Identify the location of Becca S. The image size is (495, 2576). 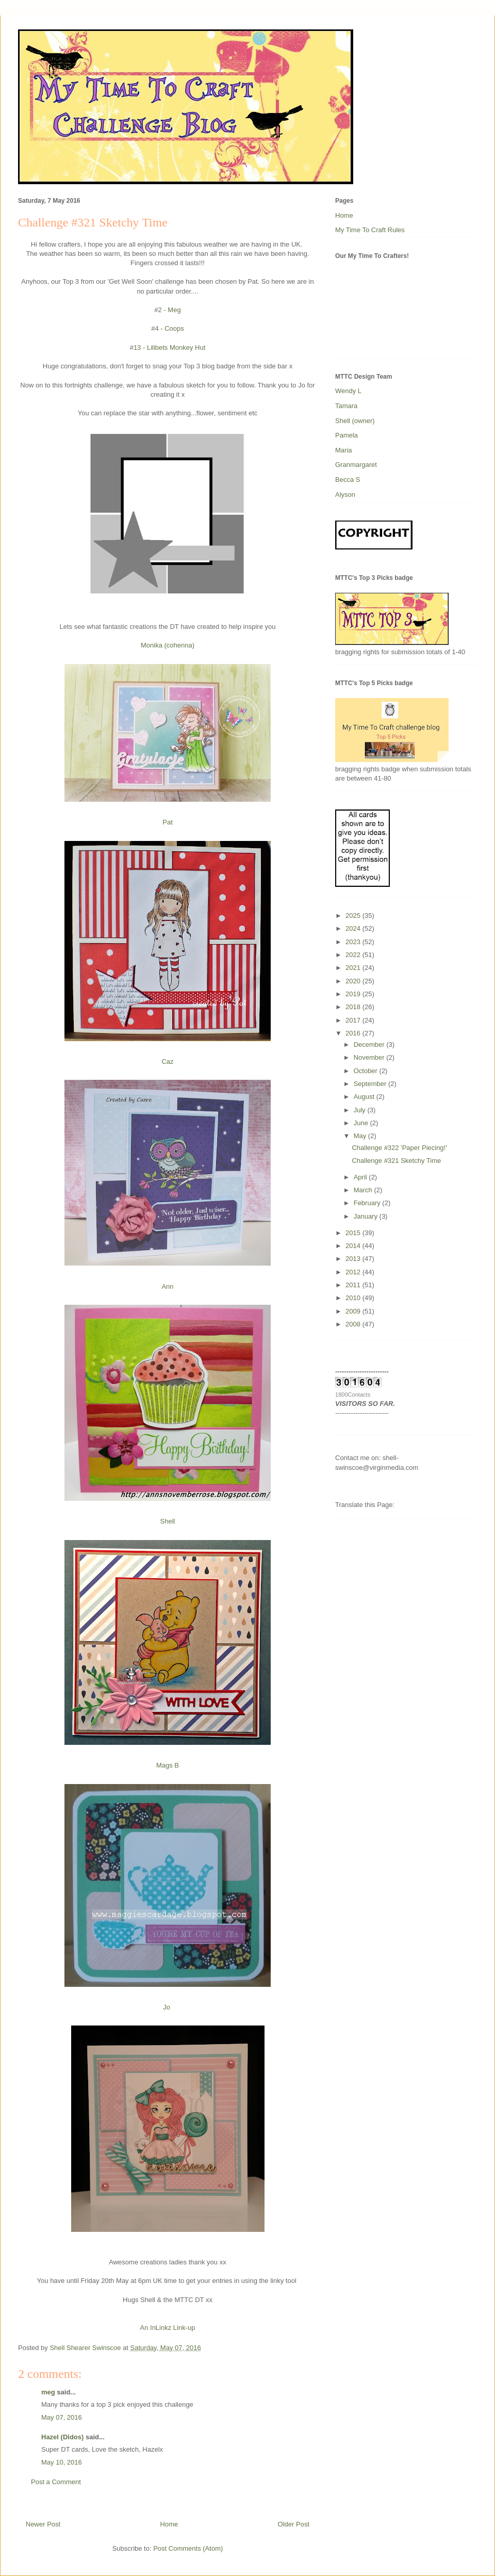
(347, 479).